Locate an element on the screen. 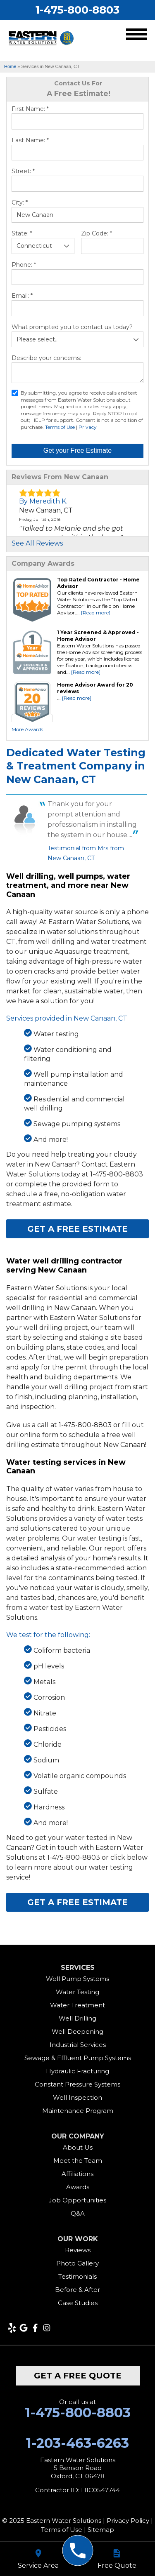  Well Pump Systems is located at coordinates (77, 1979).